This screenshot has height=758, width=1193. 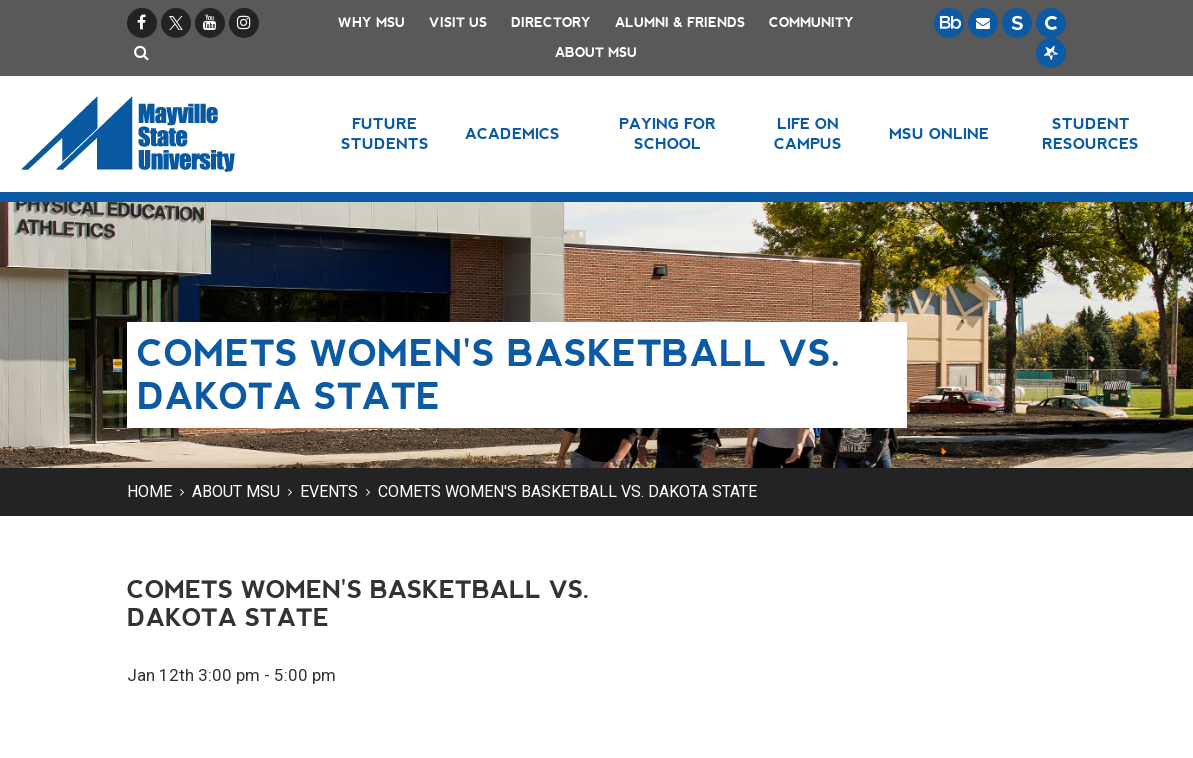 I want to click on [Campus Connection is the centralized student information system for NDUS campuses.], so click(x=1051, y=23).